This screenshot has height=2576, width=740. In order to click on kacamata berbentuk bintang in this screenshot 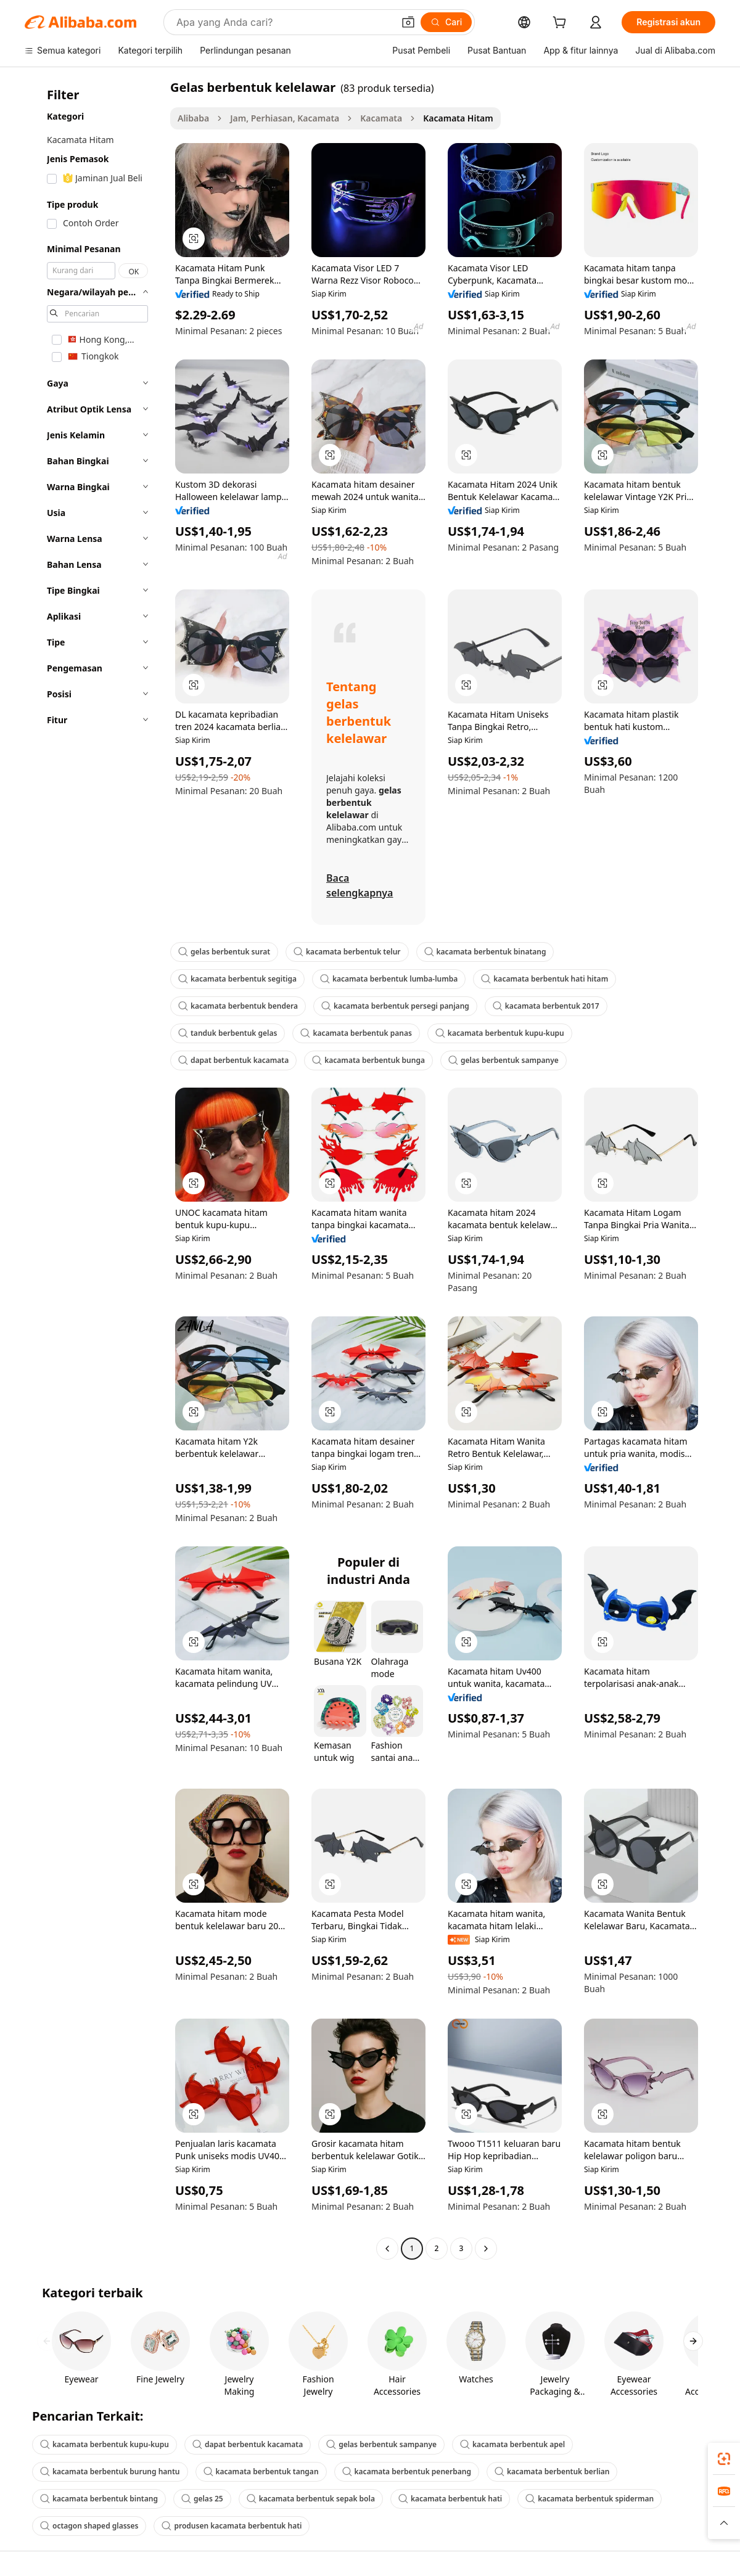, I will do `click(99, 2498)`.